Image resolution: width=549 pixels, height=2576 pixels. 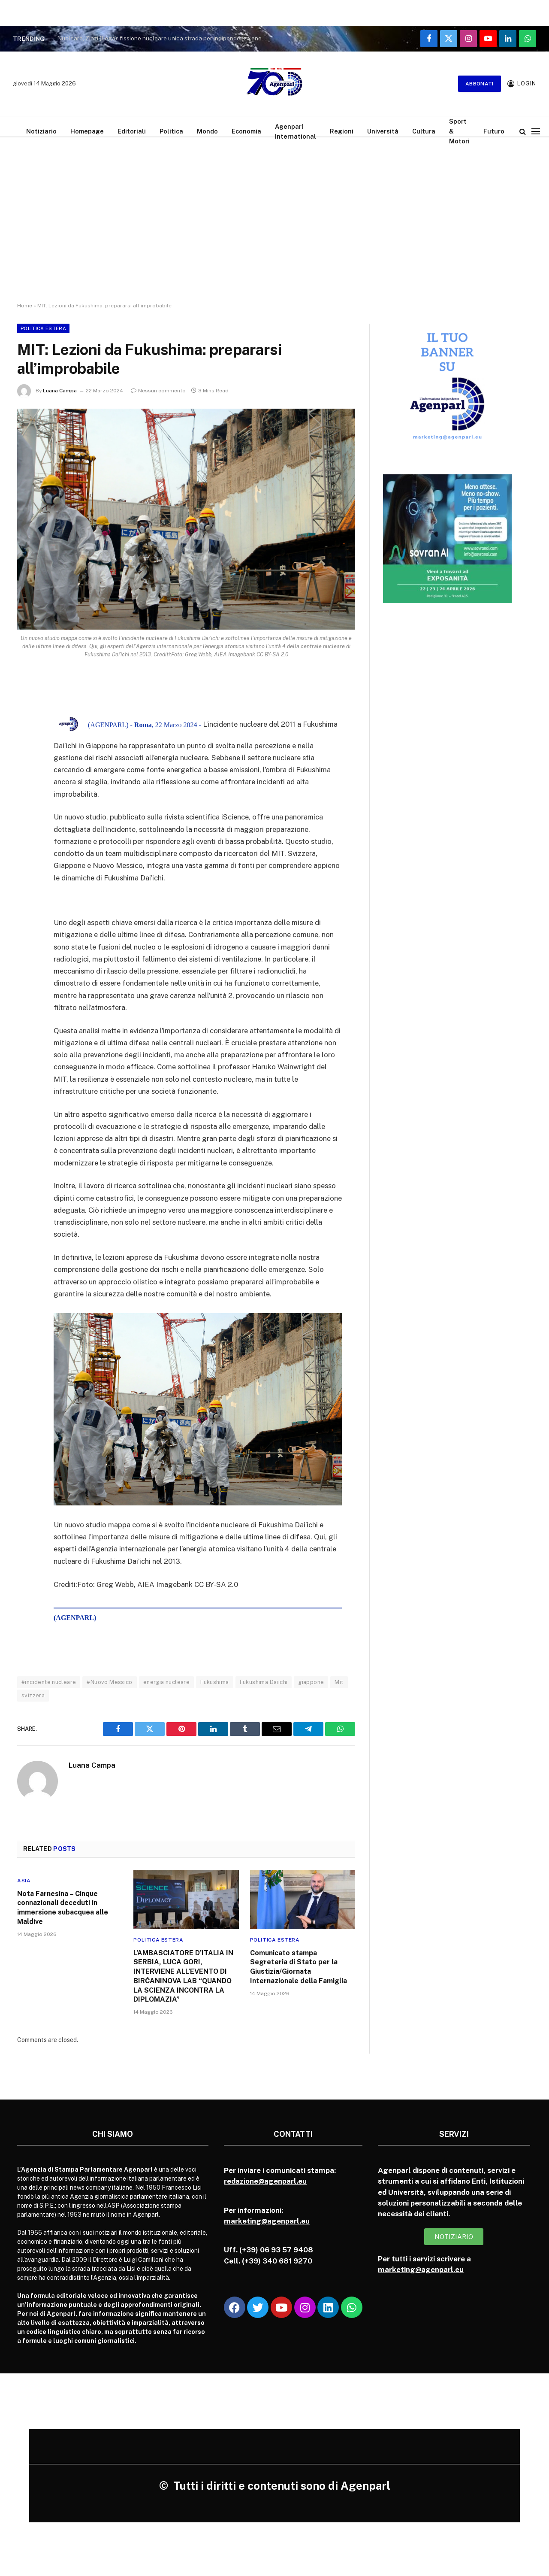 I want to click on Comunicato stampa Segreteria di Stato per la Giustizia/Giornata Internazionale della Famiglia, so click(x=298, y=1967).